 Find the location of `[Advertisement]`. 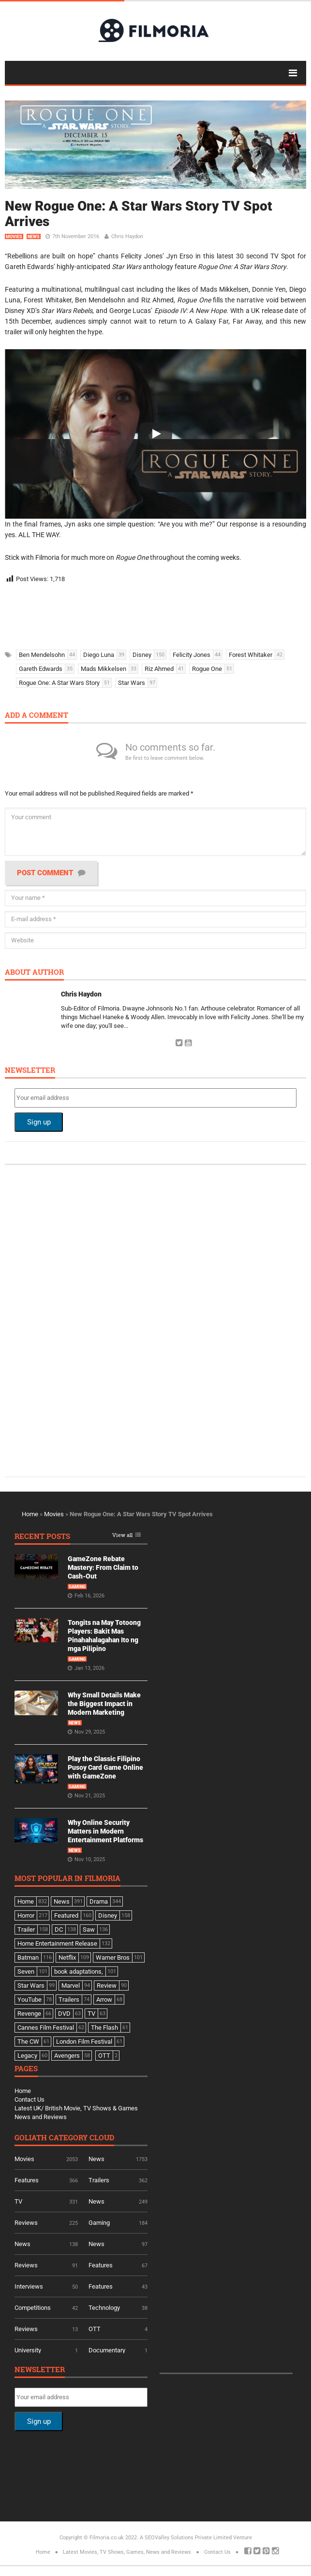

[Advertisement] is located at coordinates (150, 613).